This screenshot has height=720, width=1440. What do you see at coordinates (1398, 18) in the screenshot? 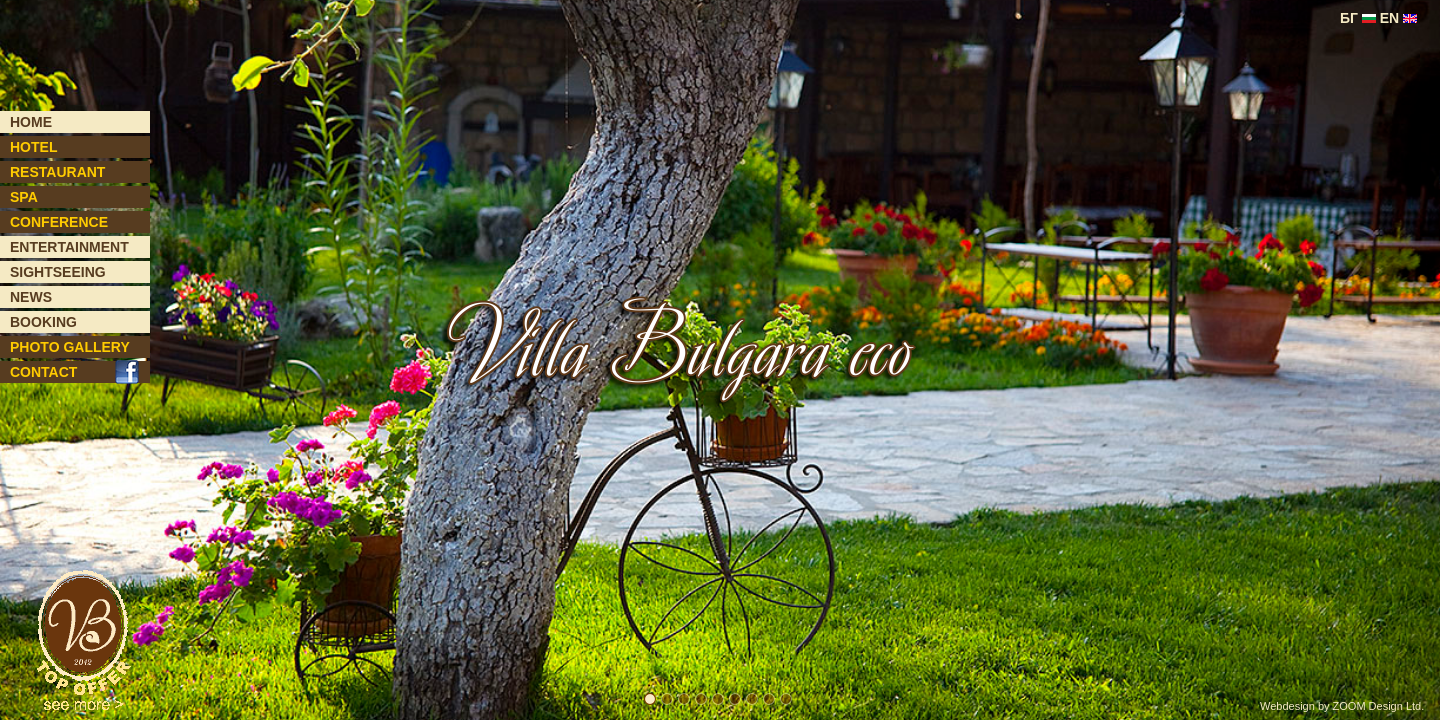
I see `EN` at bounding box center [1398, 18].